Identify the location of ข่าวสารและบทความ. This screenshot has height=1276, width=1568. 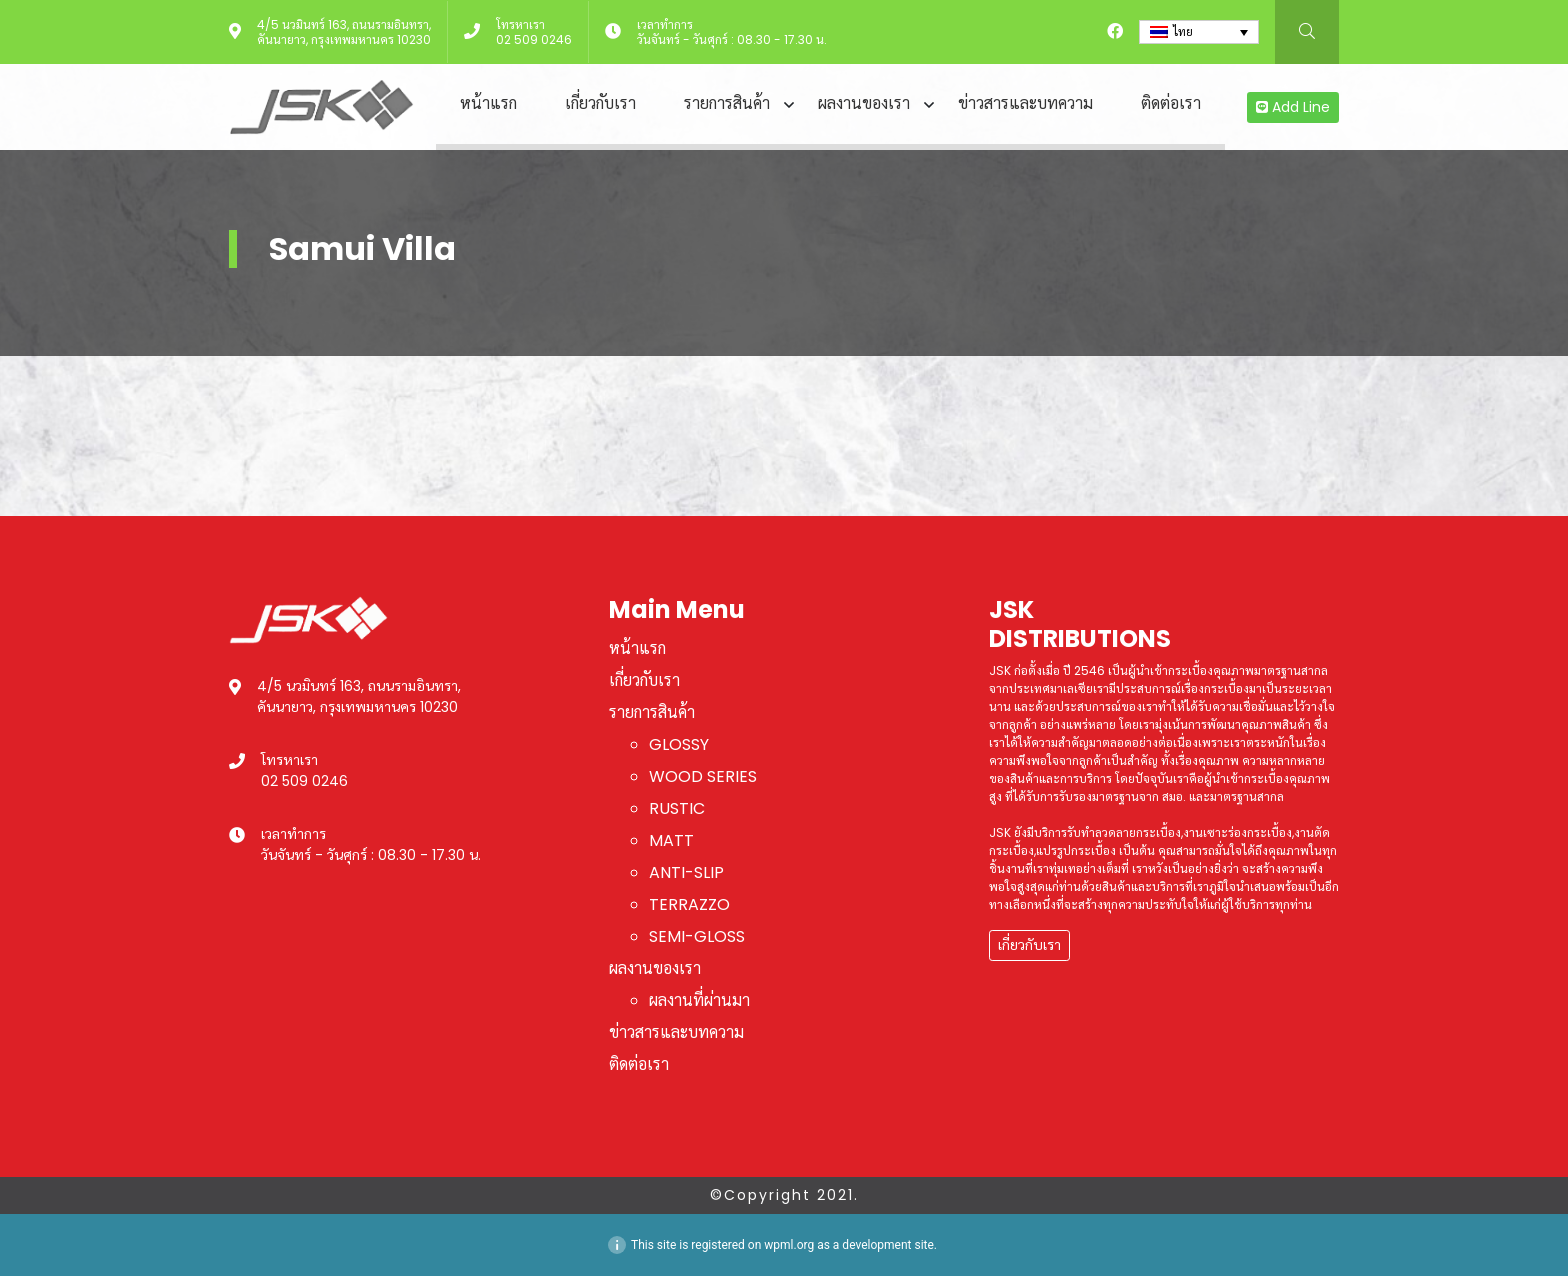
(1025, 103).